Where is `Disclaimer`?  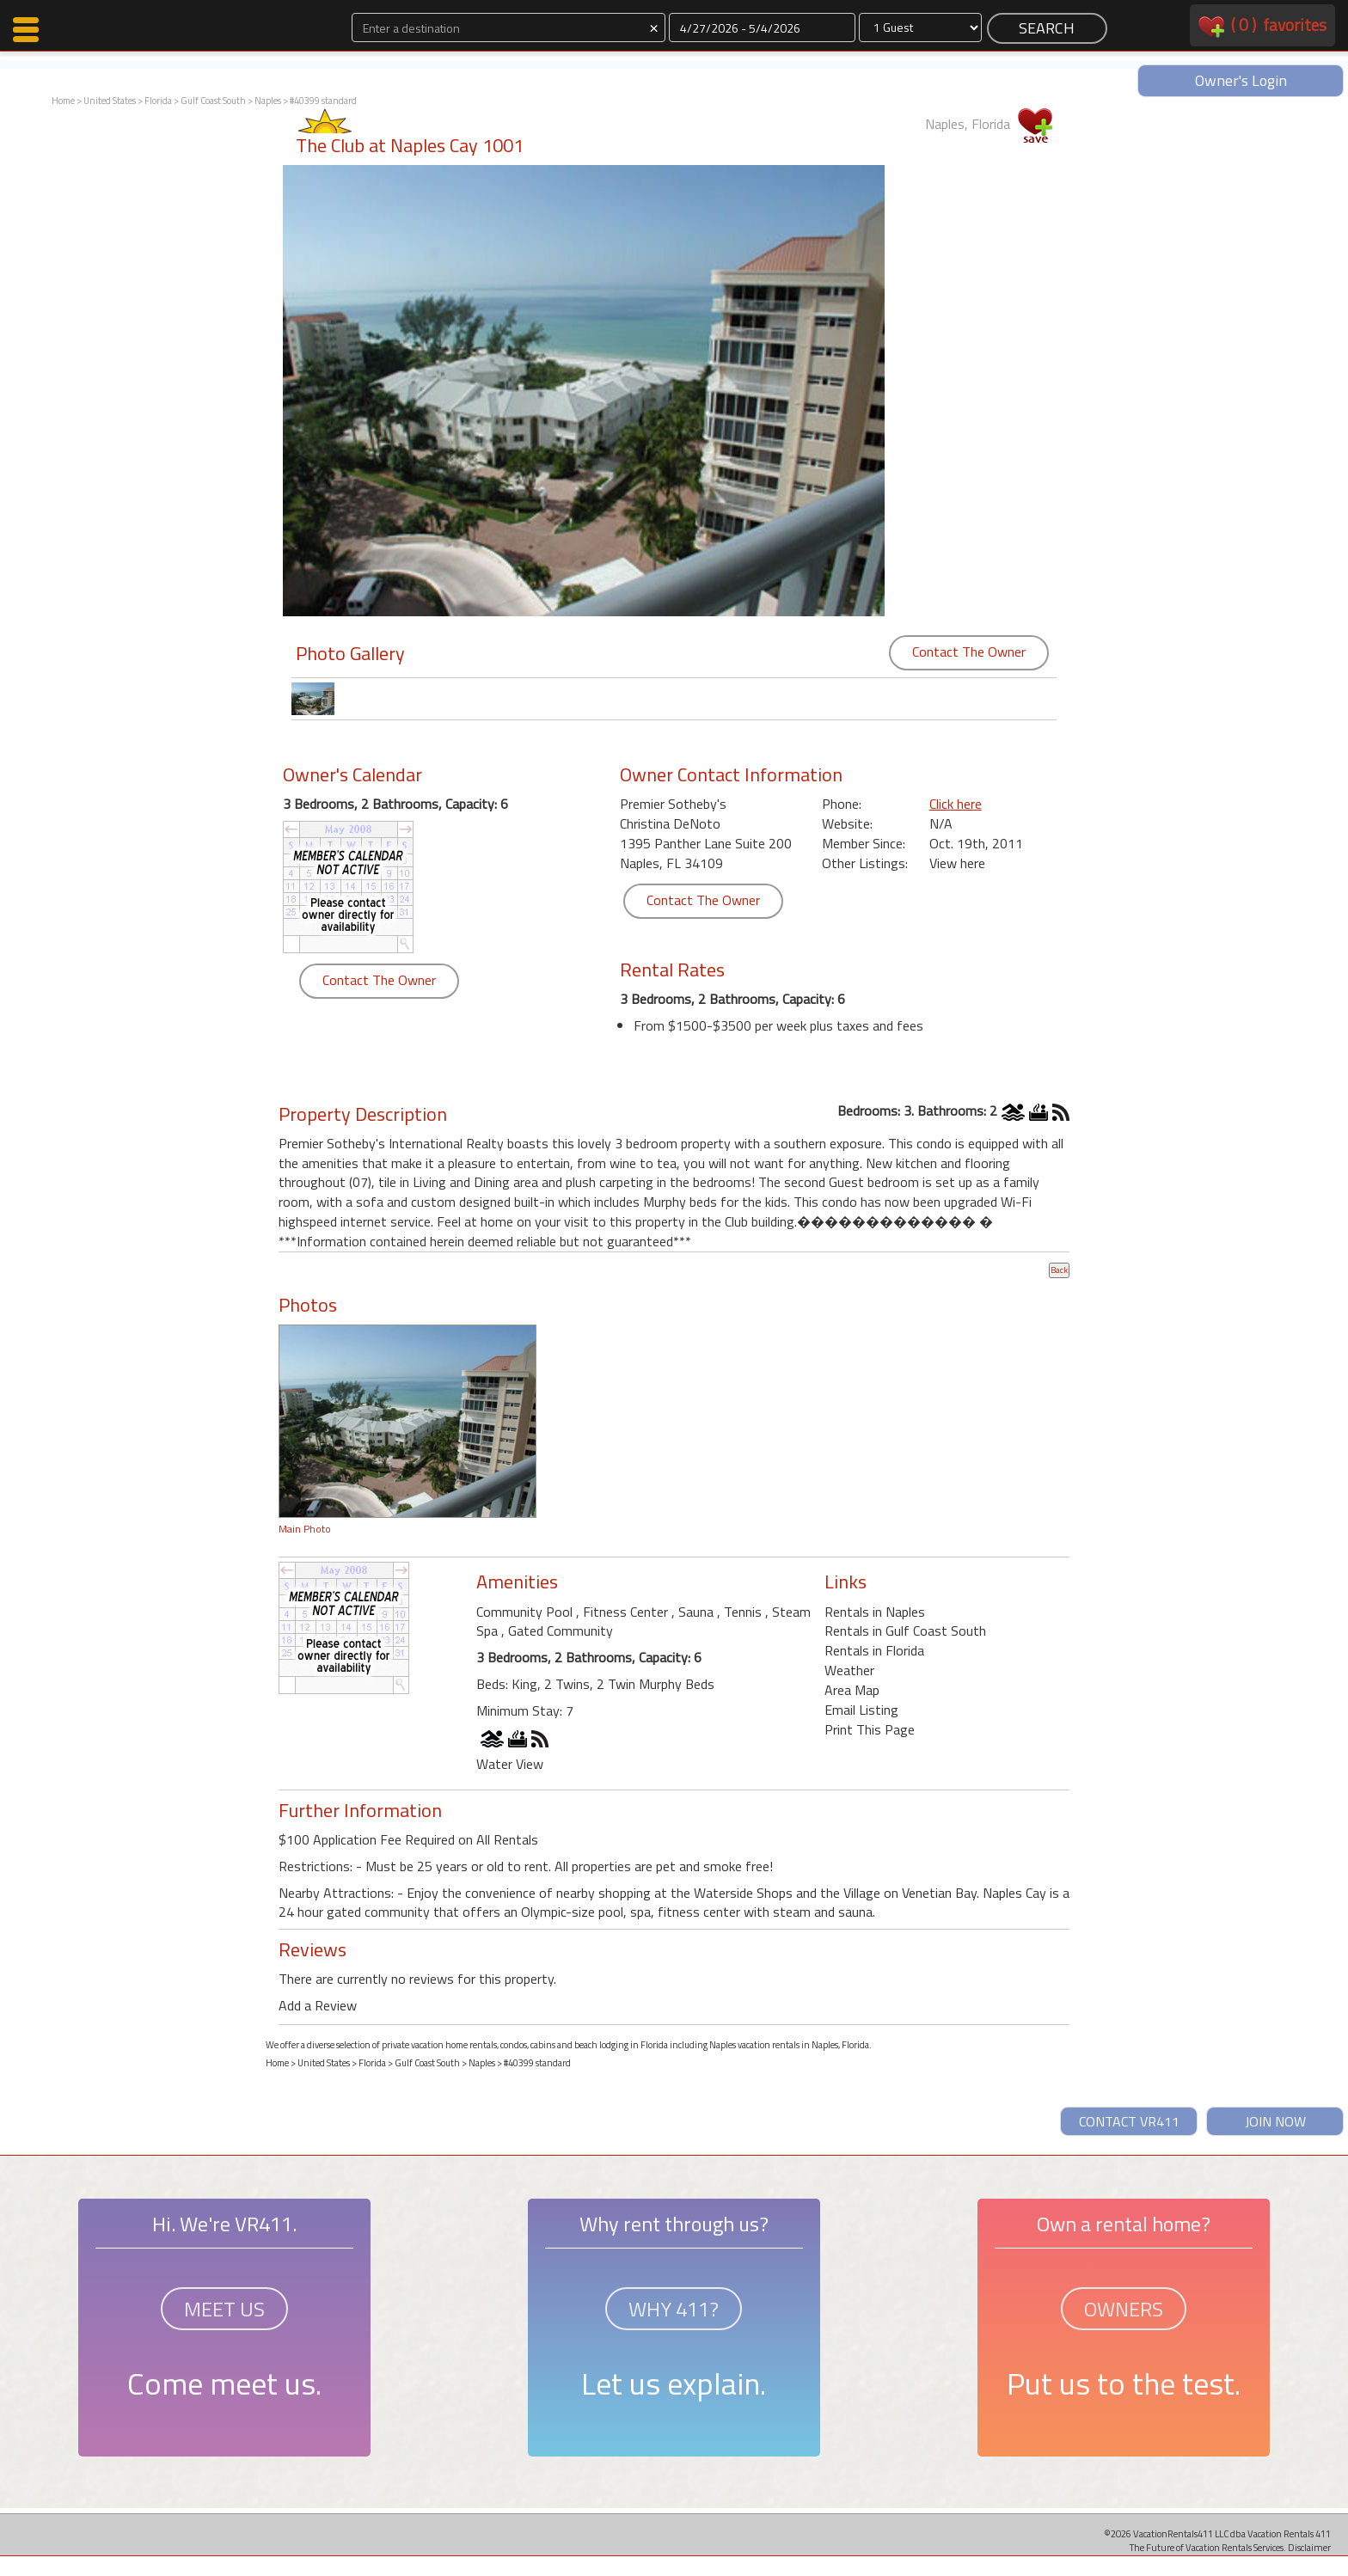 Disclaimer is located at coordinates (1309, 2547).